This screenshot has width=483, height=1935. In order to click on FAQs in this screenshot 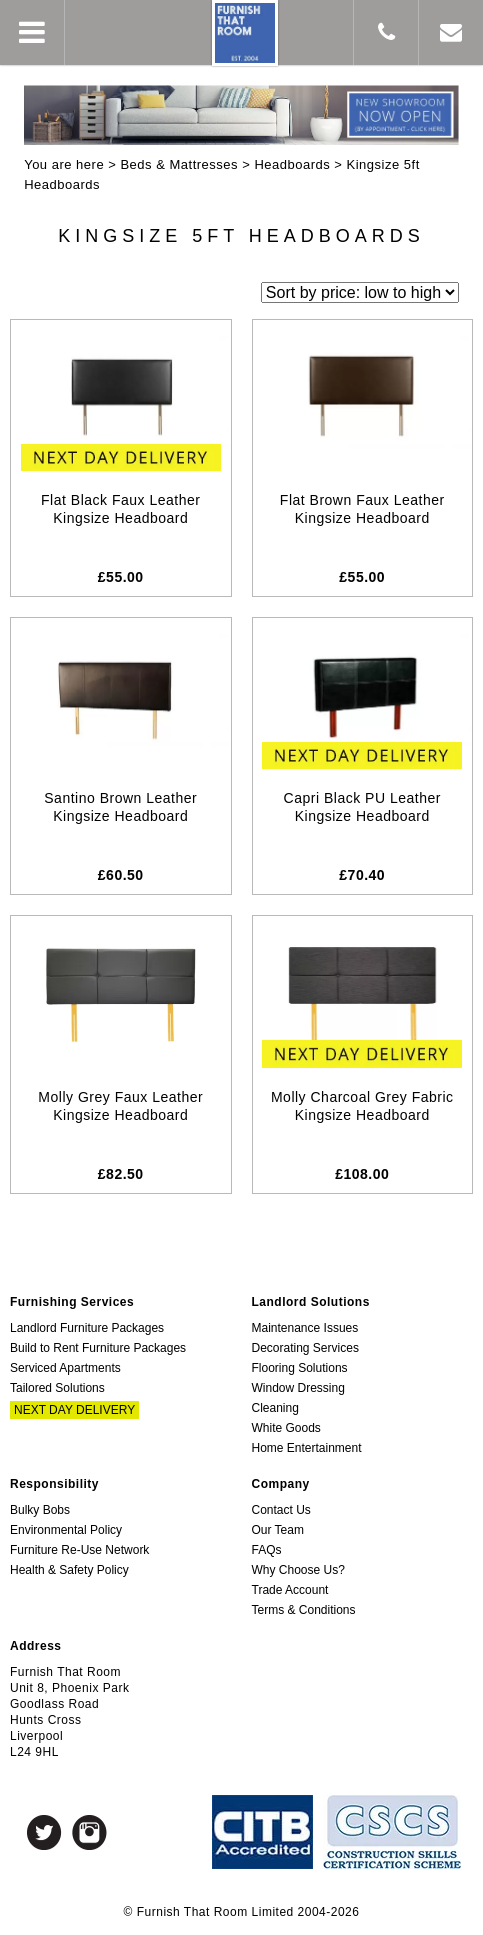, I will do `click(267, 1550)`.